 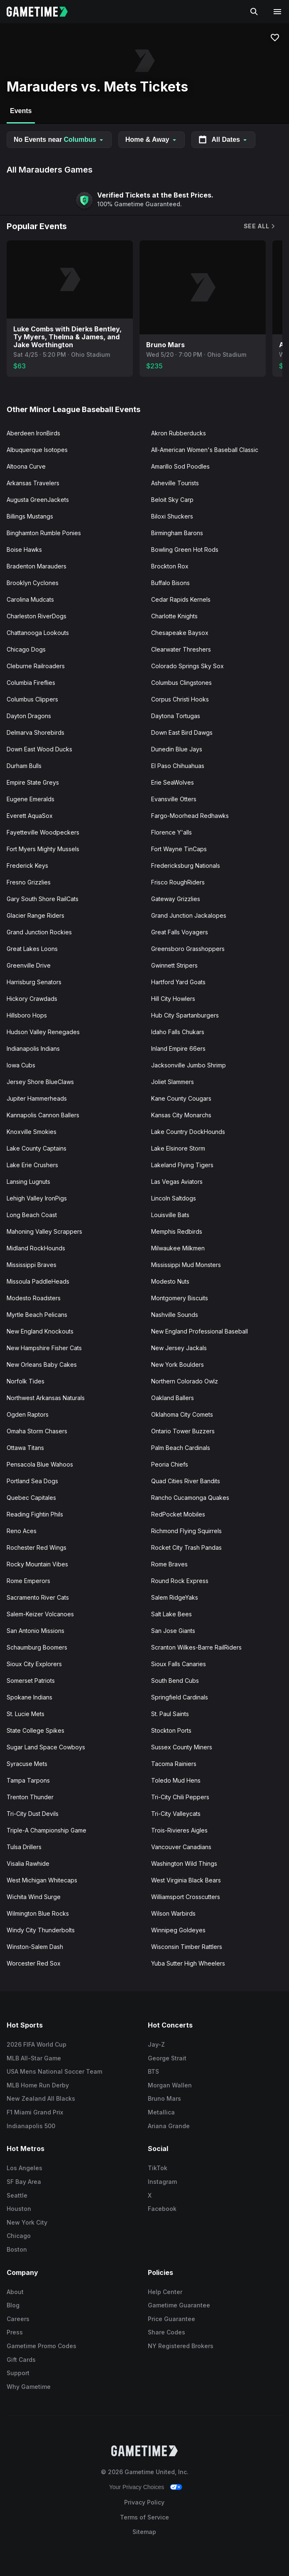 What do you see at coordinates (144, 2517) in the screenshot?
I see `Terms of Service` at bounding box center [144, 2517].